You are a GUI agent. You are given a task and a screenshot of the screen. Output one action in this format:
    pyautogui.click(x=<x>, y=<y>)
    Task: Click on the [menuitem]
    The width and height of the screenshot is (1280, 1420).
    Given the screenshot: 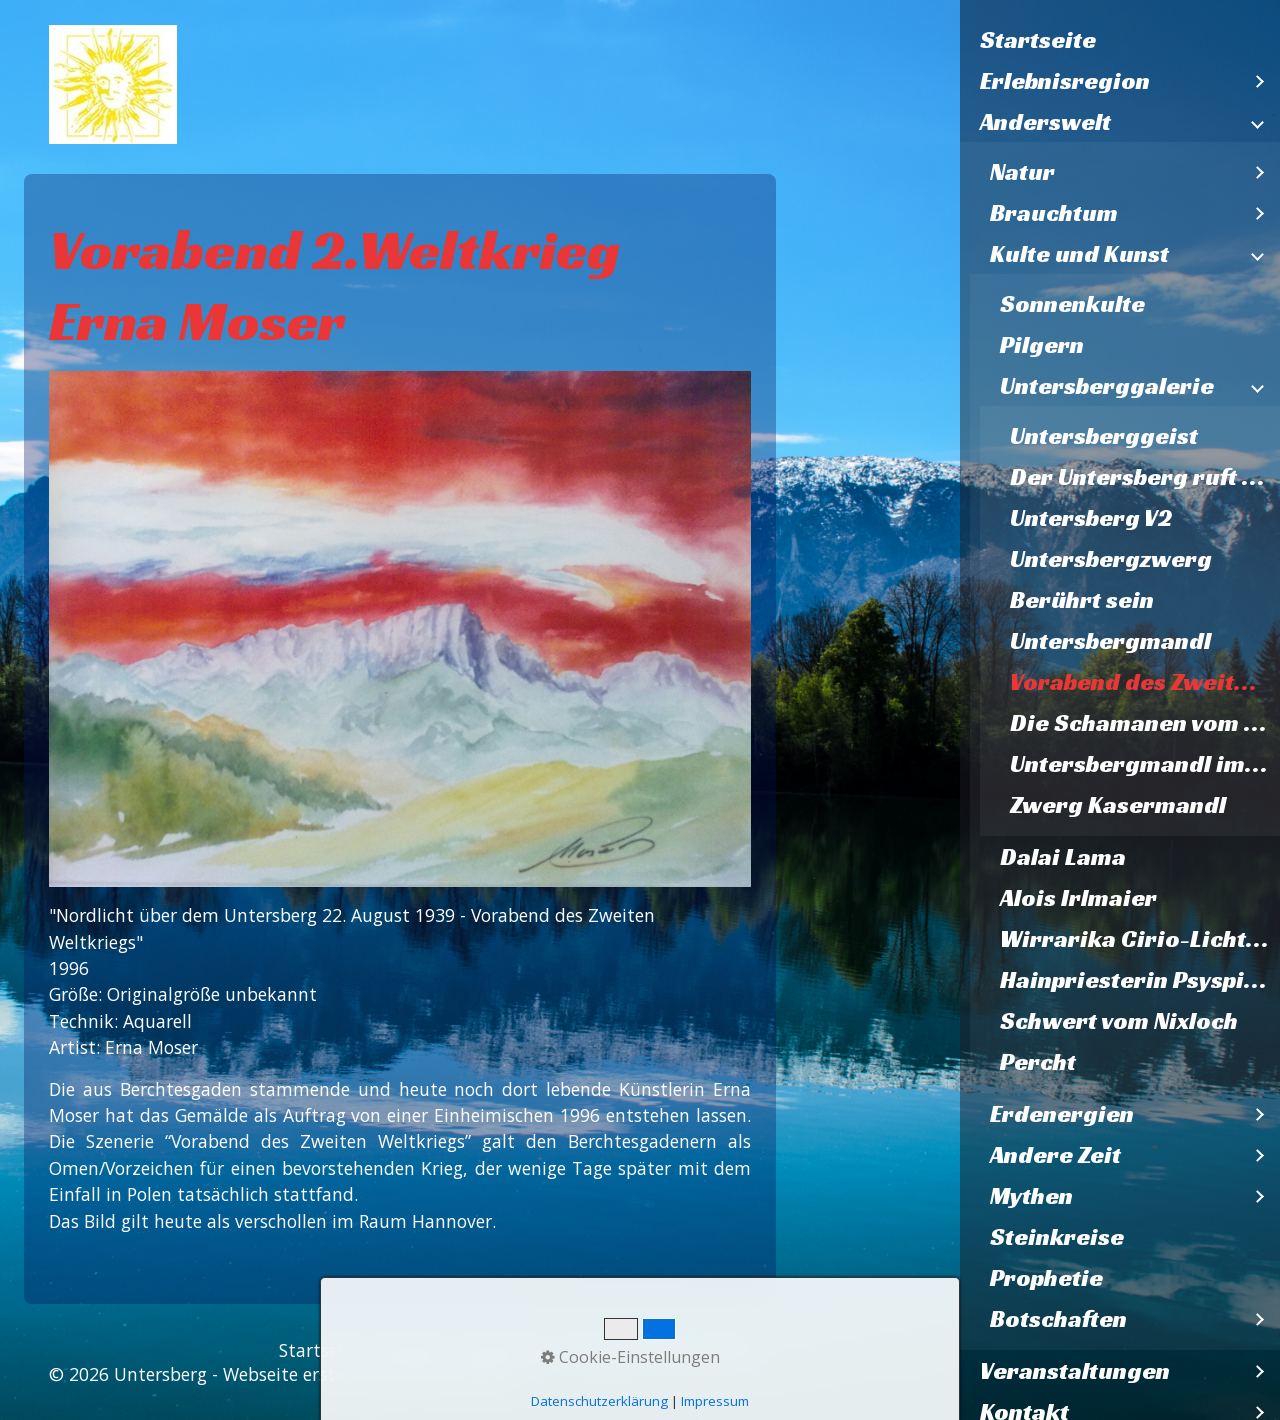 What is the action you would take?
    pyautogui.click(x=1120, y=40)
    